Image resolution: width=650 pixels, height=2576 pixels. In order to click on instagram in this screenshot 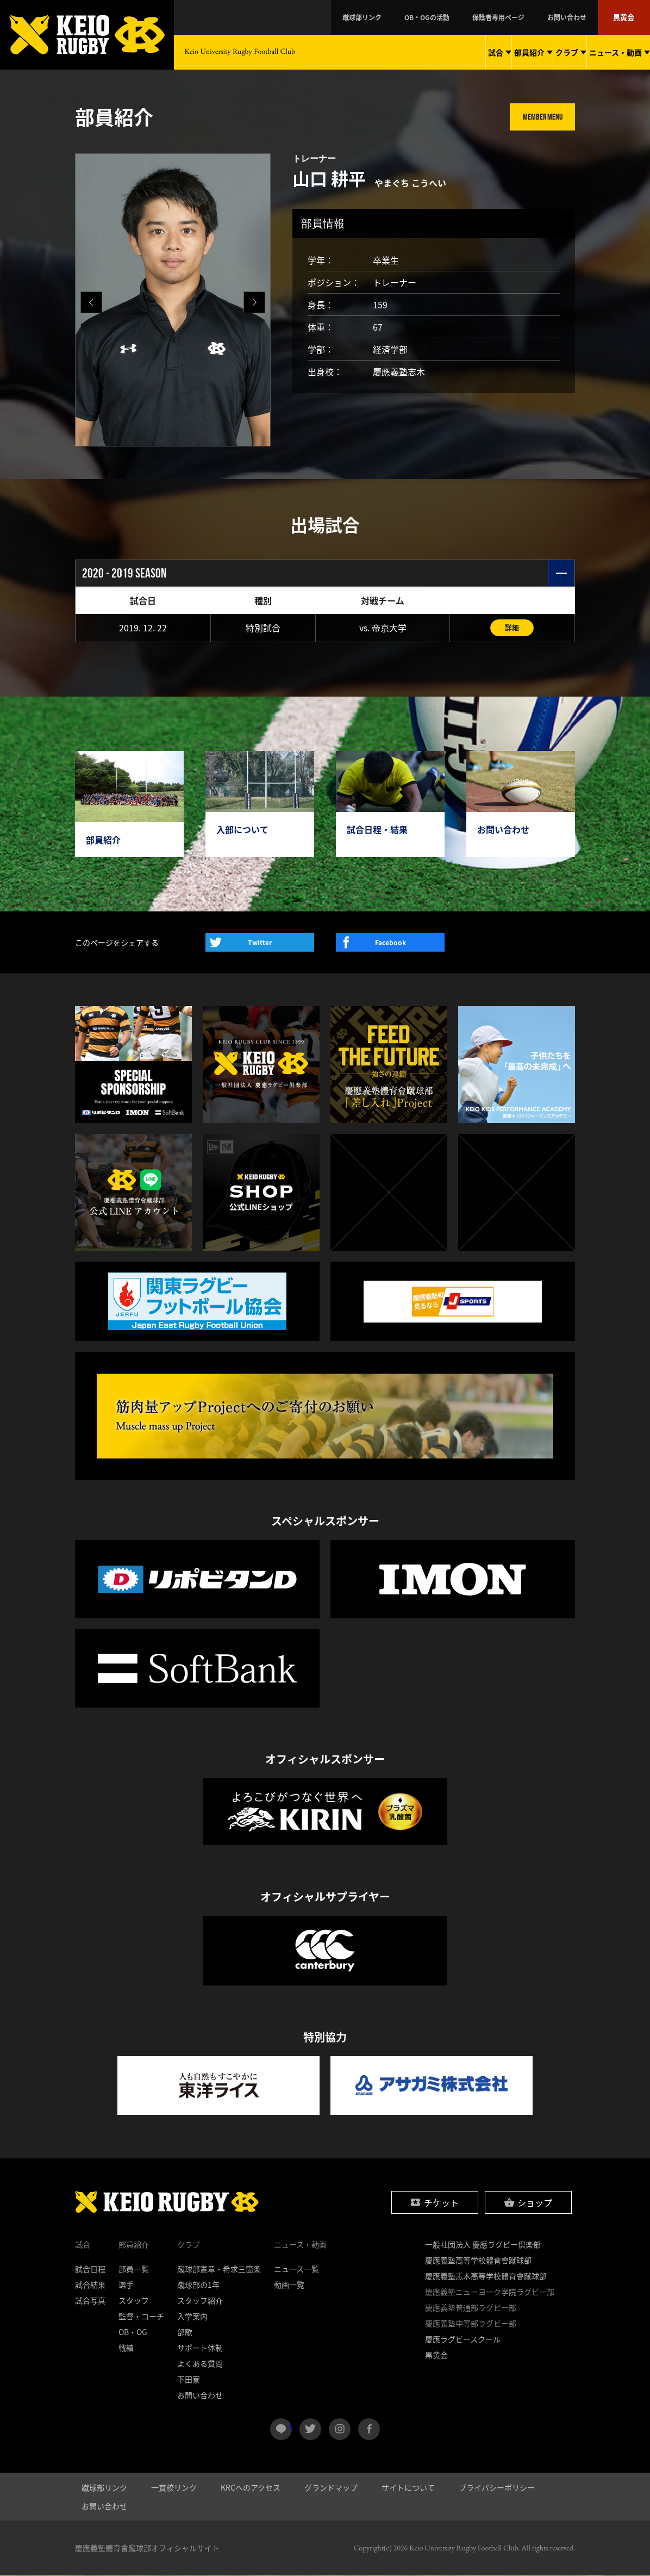, I will do `click(340, 2430)`.